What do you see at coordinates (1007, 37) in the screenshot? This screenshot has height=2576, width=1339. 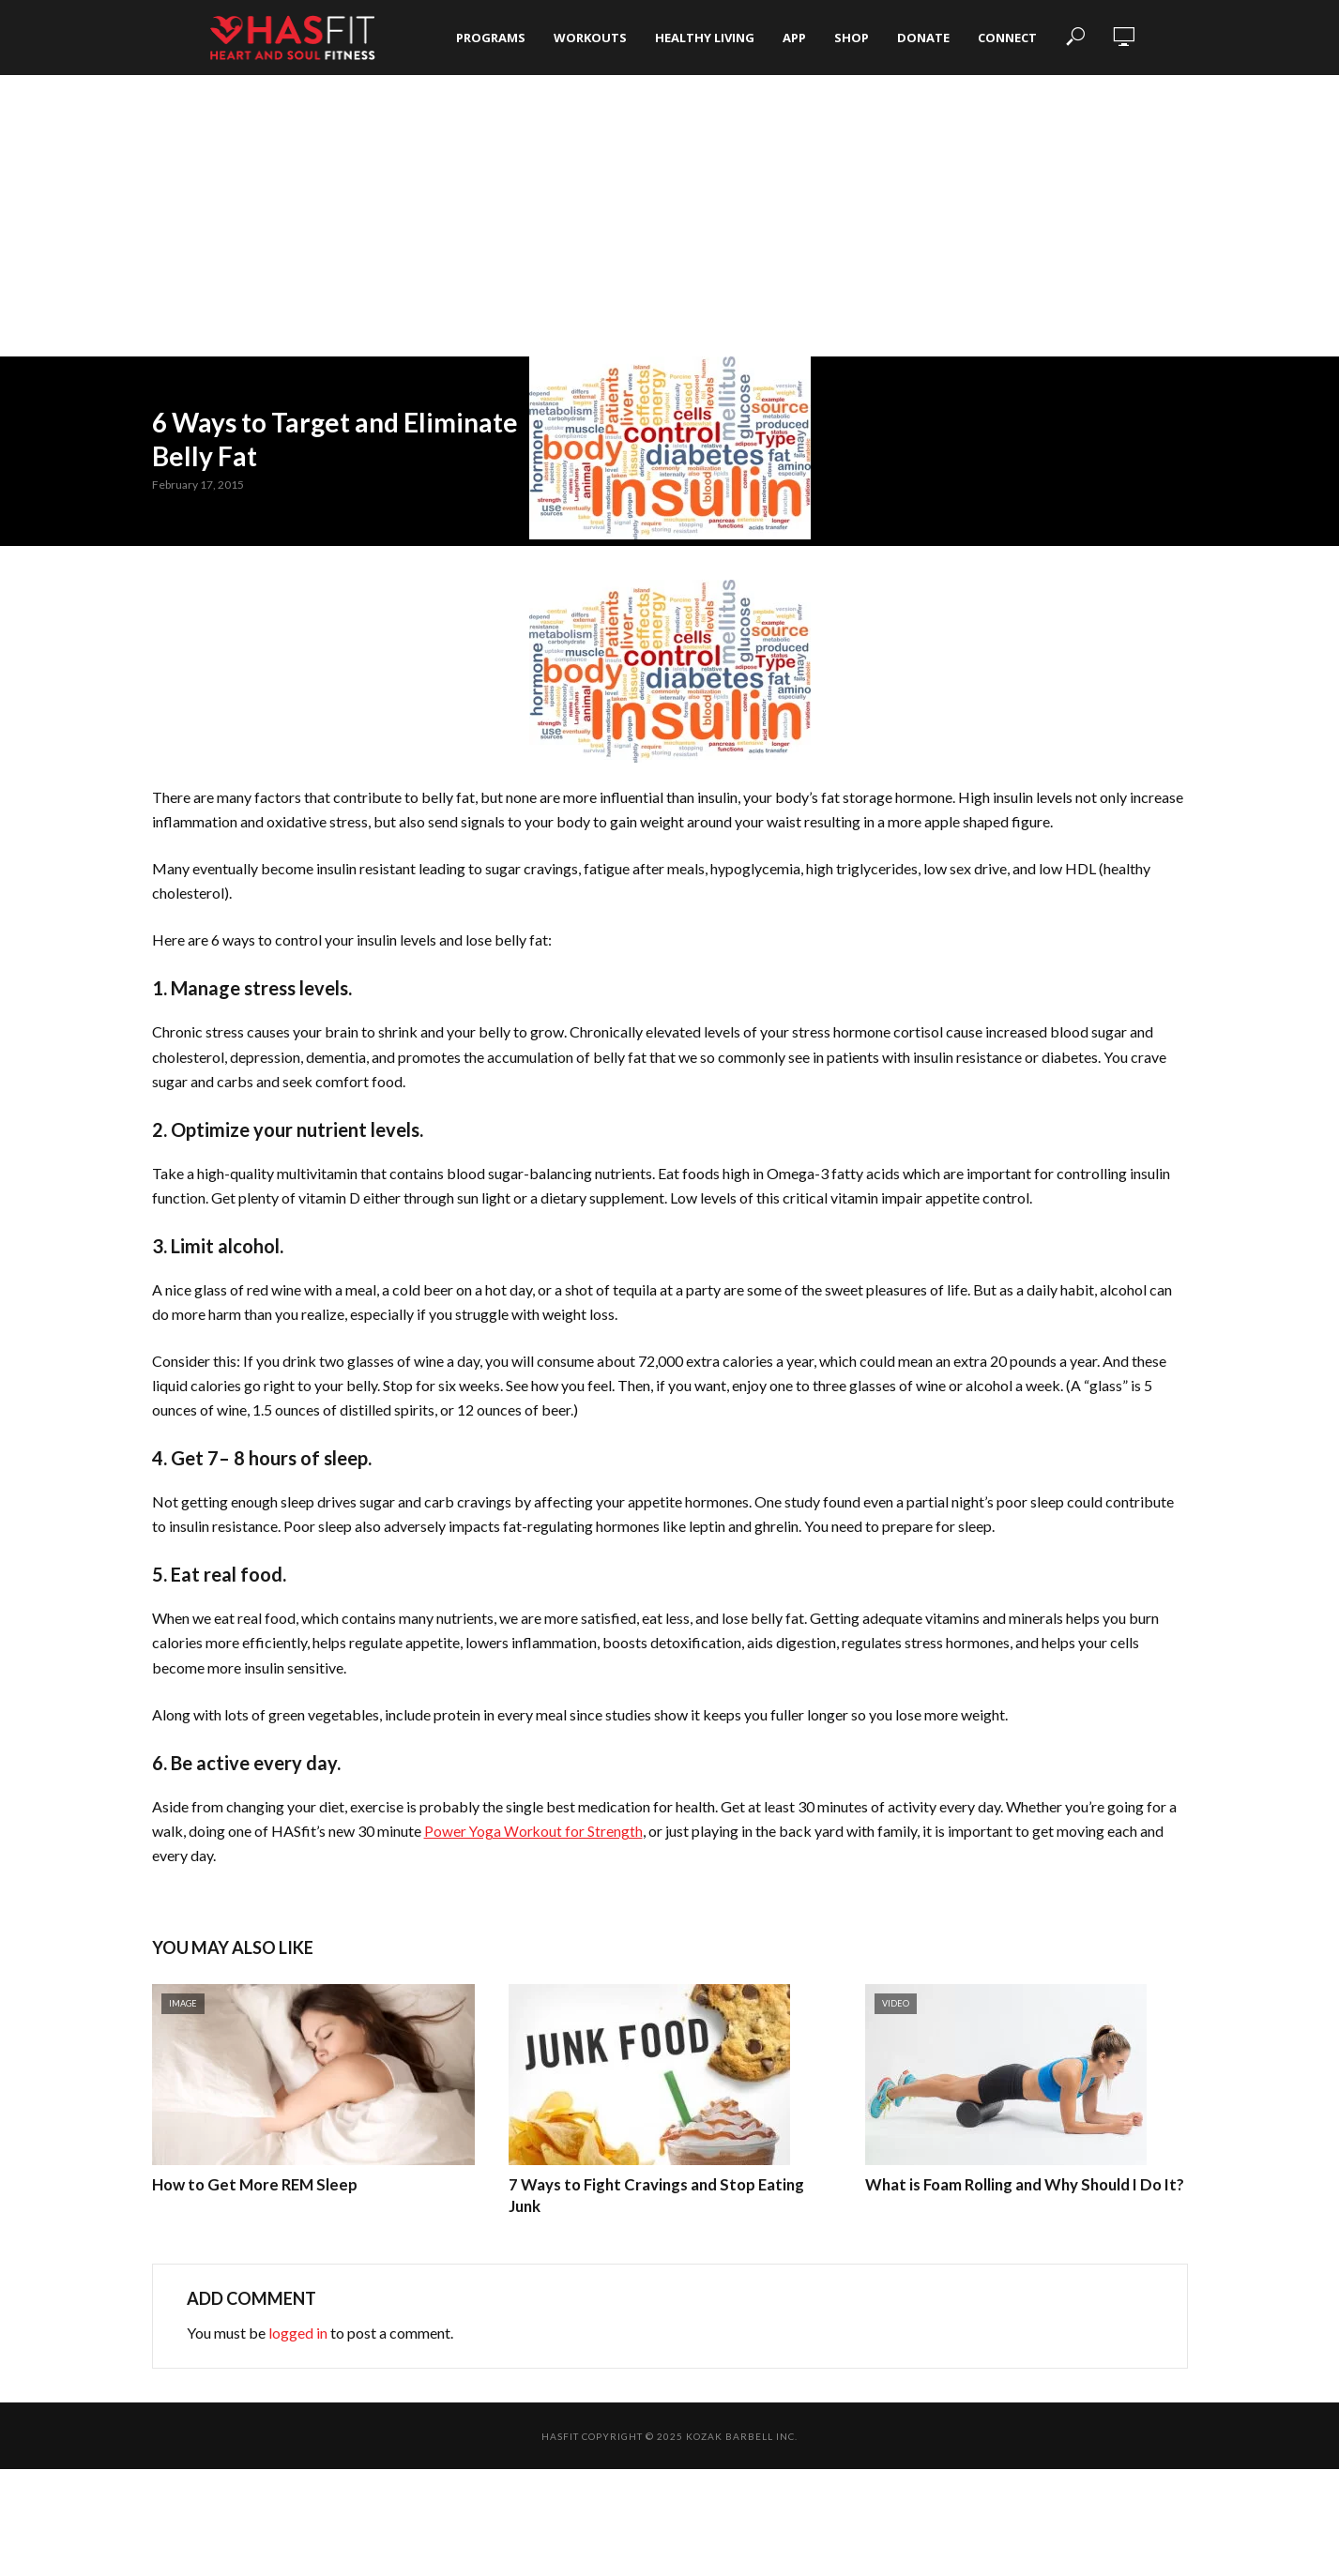 I see `Connect` at bounding box center [1007, 37].